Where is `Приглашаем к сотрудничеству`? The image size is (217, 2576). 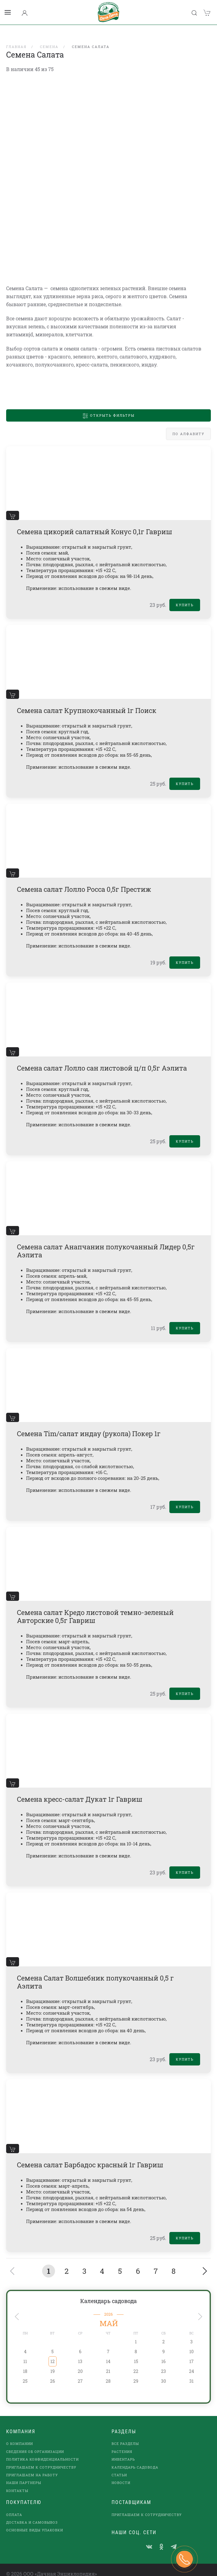
Приглашаем к сотрудничеству is located at coordinates (41, 2459).